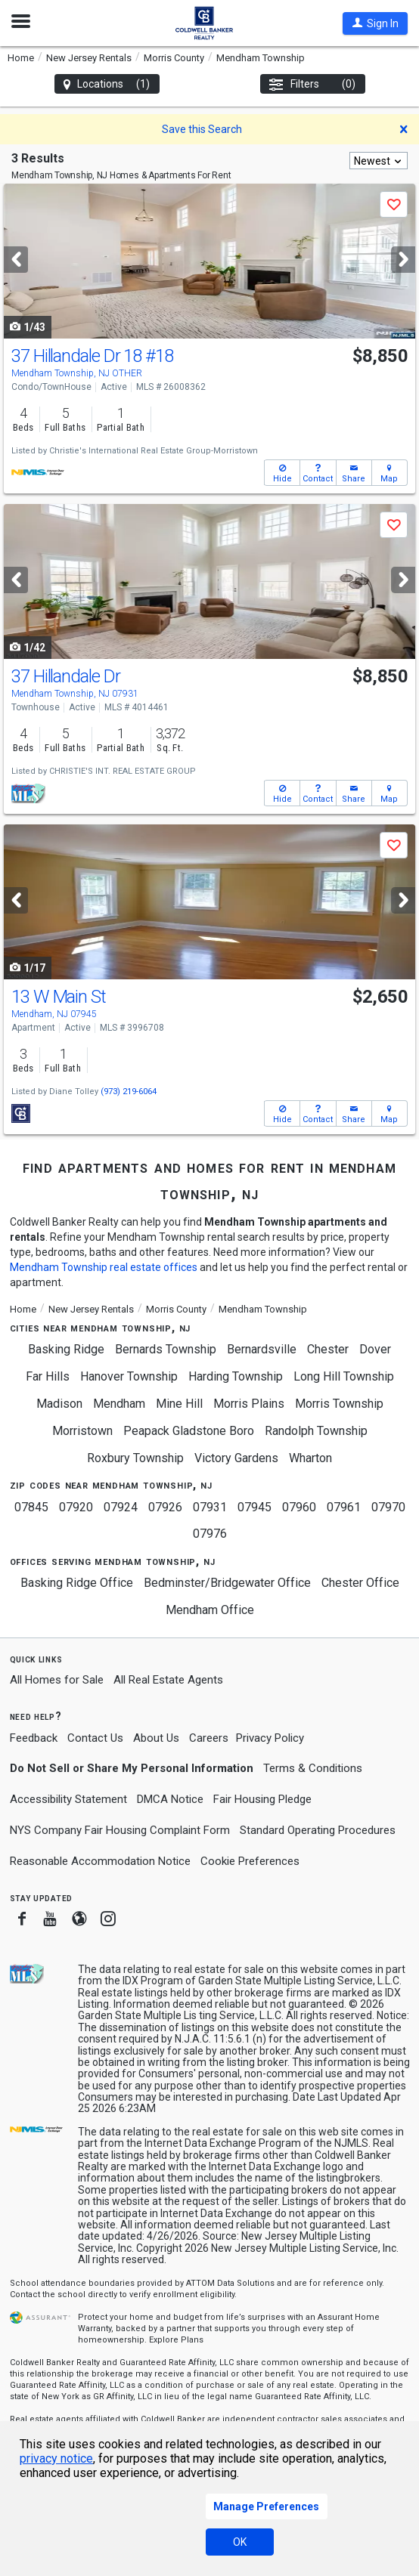  What do you see at coordinates (248, 1403) in the screenshot?
I see `Morris Plains` at bounding box center [248, 1403].